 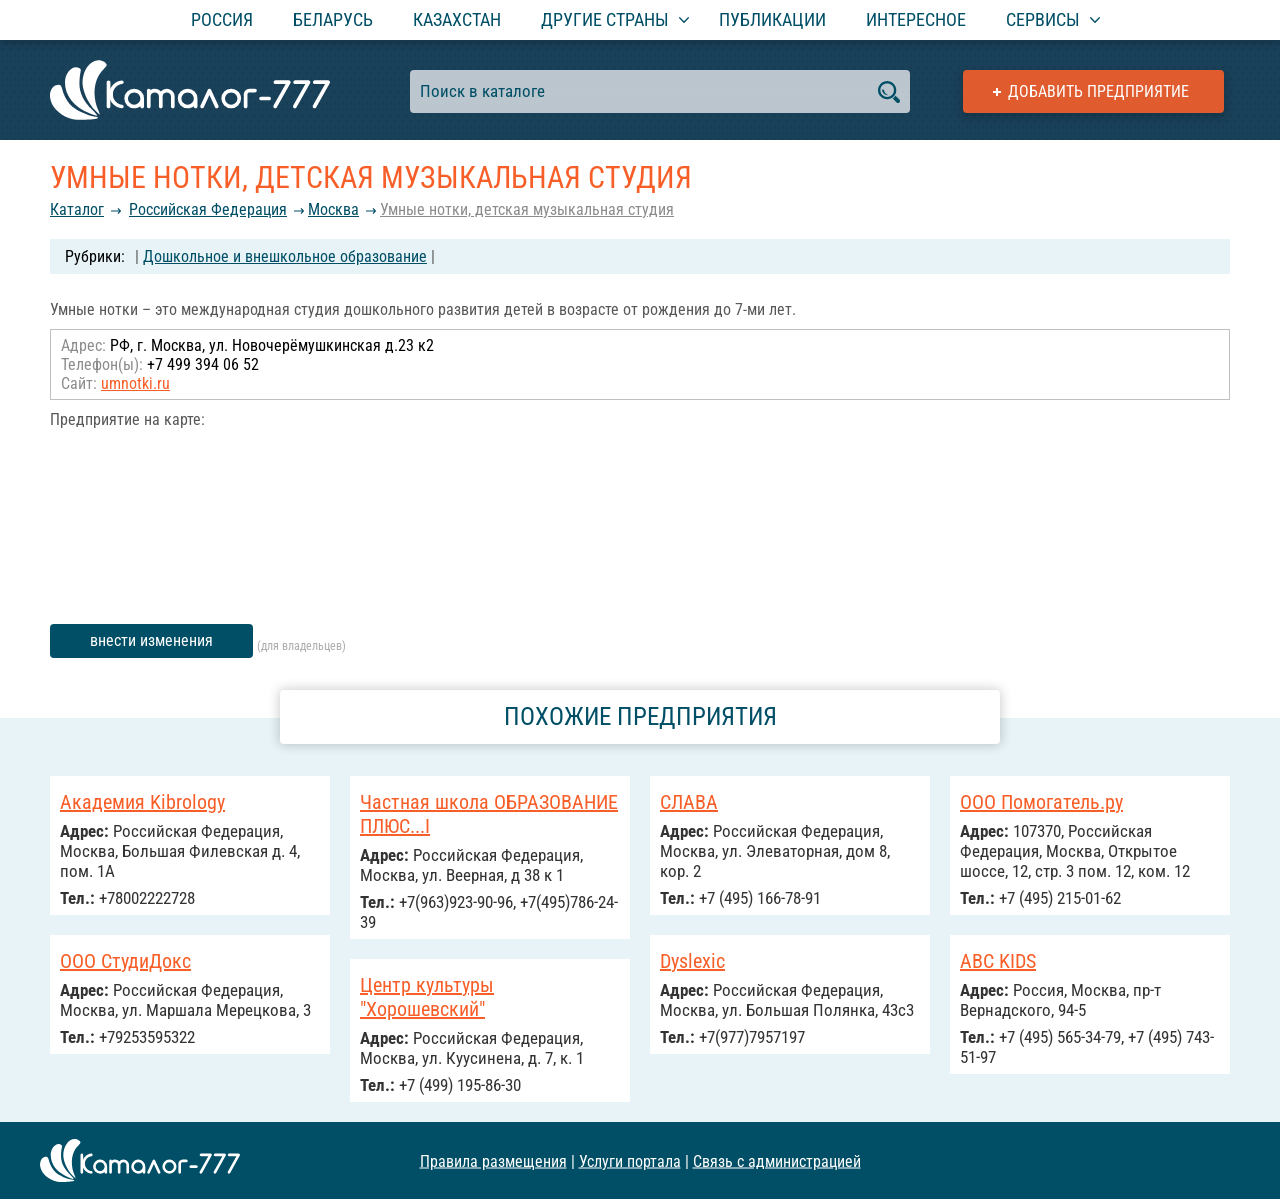 What do you see at coordinates (77, 209) in the screenshot?
I see `Каталог` at bounding box center [77, 209].